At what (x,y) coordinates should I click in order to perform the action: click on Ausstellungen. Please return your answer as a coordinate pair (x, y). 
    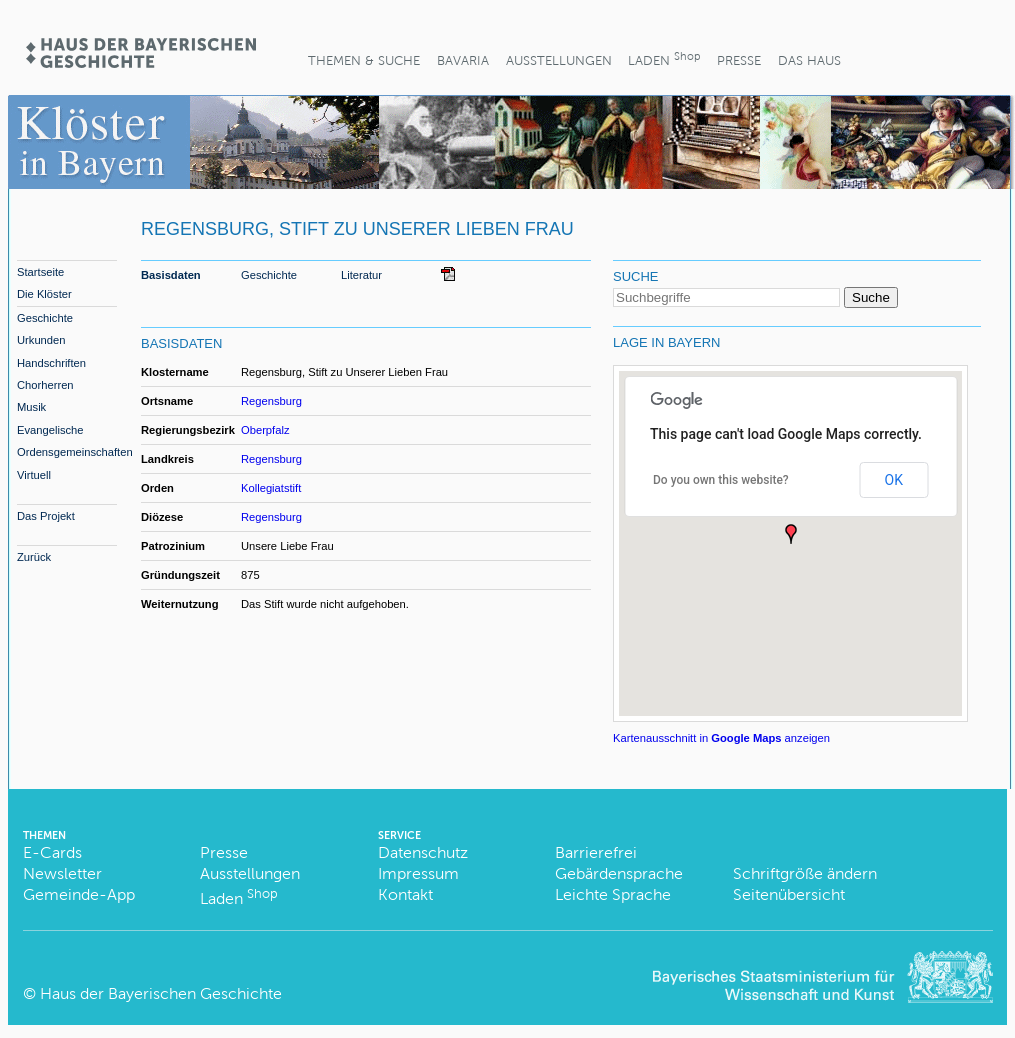
    Looking at the image, I should click on (559, 60).